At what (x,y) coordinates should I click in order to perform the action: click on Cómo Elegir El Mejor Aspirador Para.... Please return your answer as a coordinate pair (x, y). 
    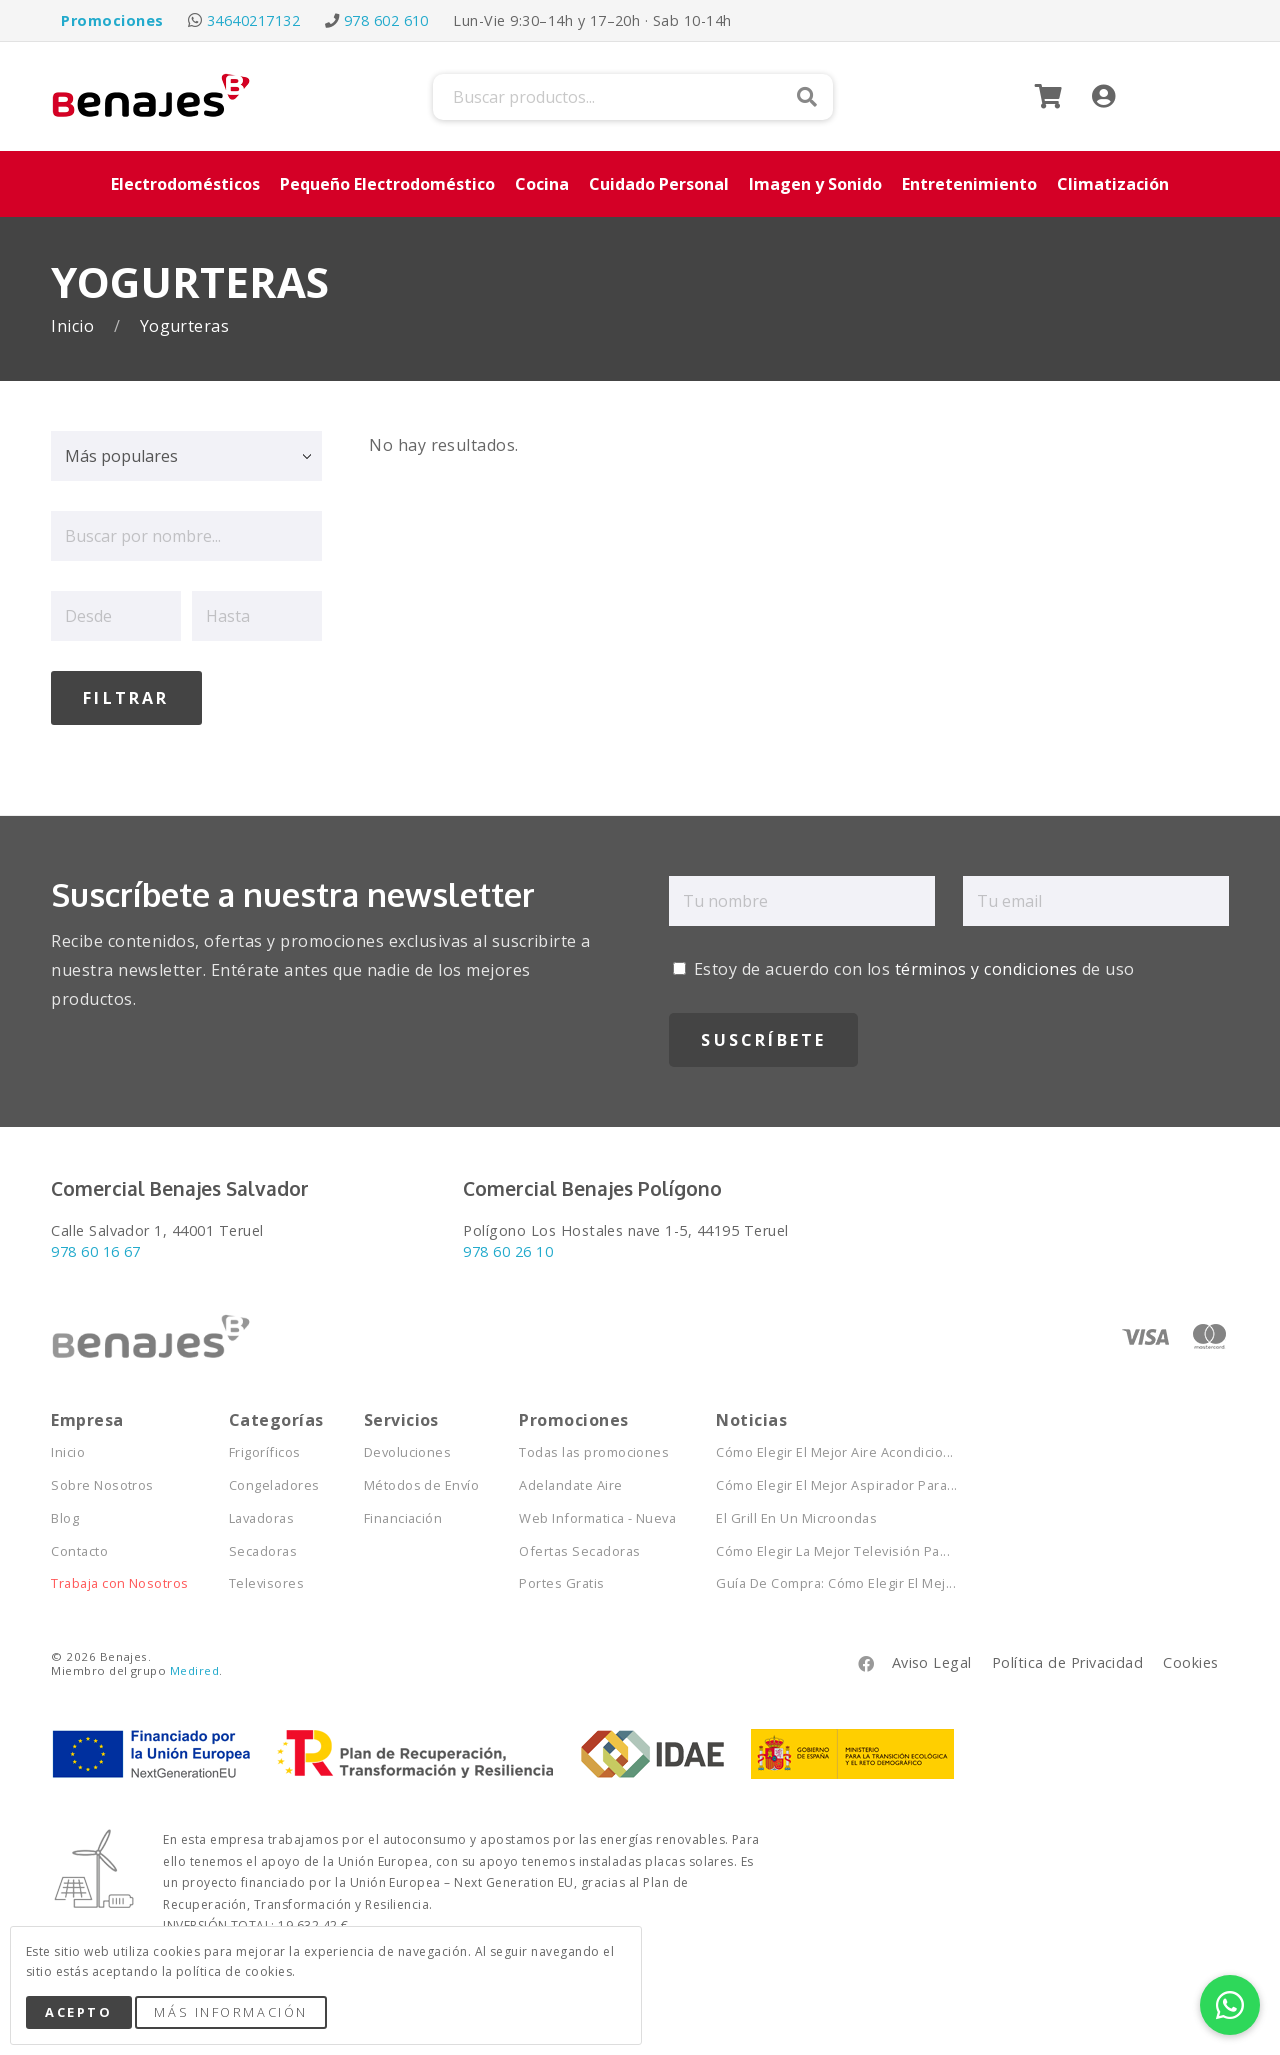
    Looking at the image, I should click on (836, 1480).